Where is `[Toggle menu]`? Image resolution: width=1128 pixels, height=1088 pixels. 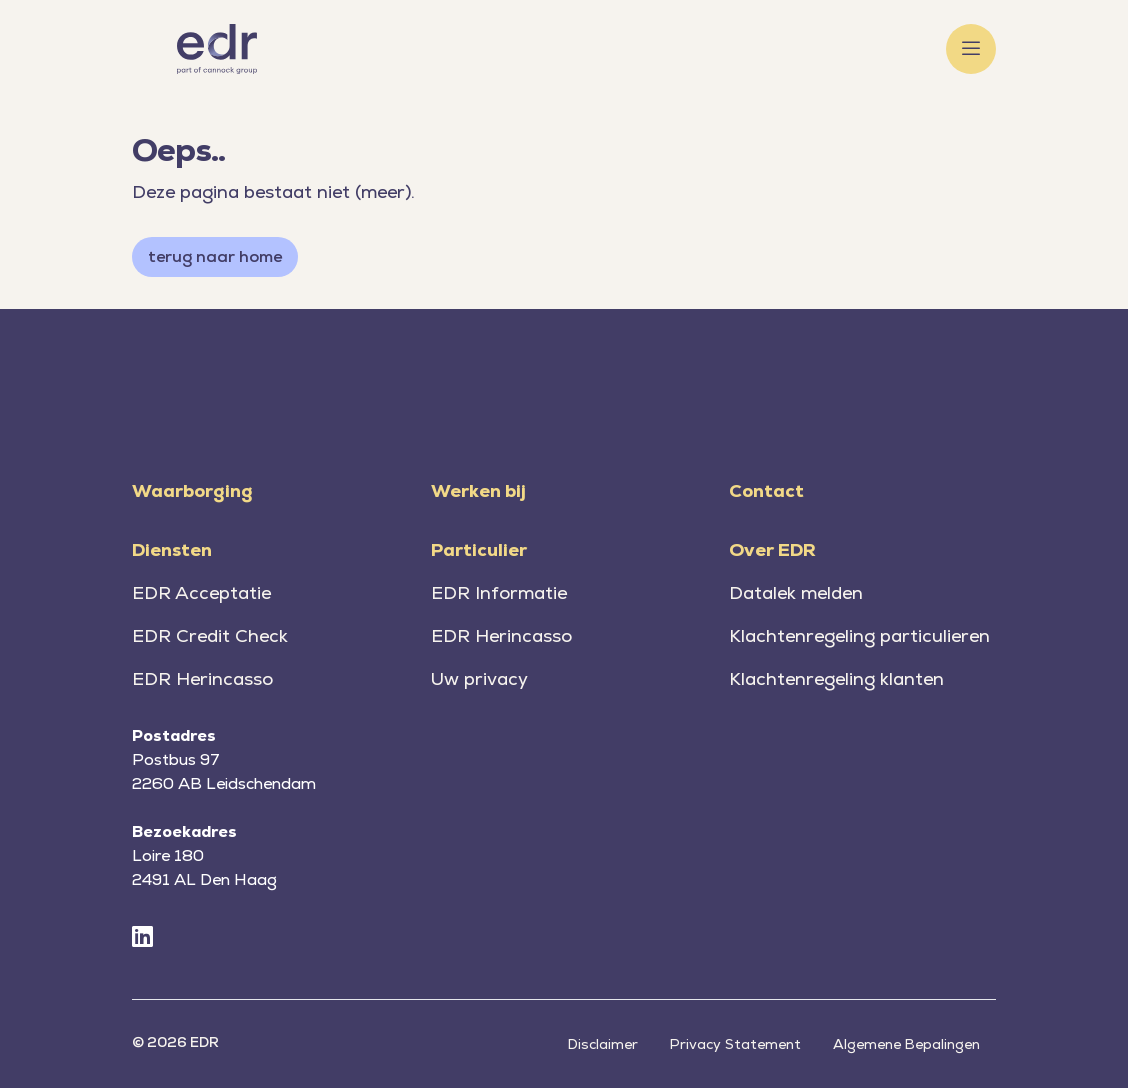
[Toggle menu] is located at coordinates (971, 49).